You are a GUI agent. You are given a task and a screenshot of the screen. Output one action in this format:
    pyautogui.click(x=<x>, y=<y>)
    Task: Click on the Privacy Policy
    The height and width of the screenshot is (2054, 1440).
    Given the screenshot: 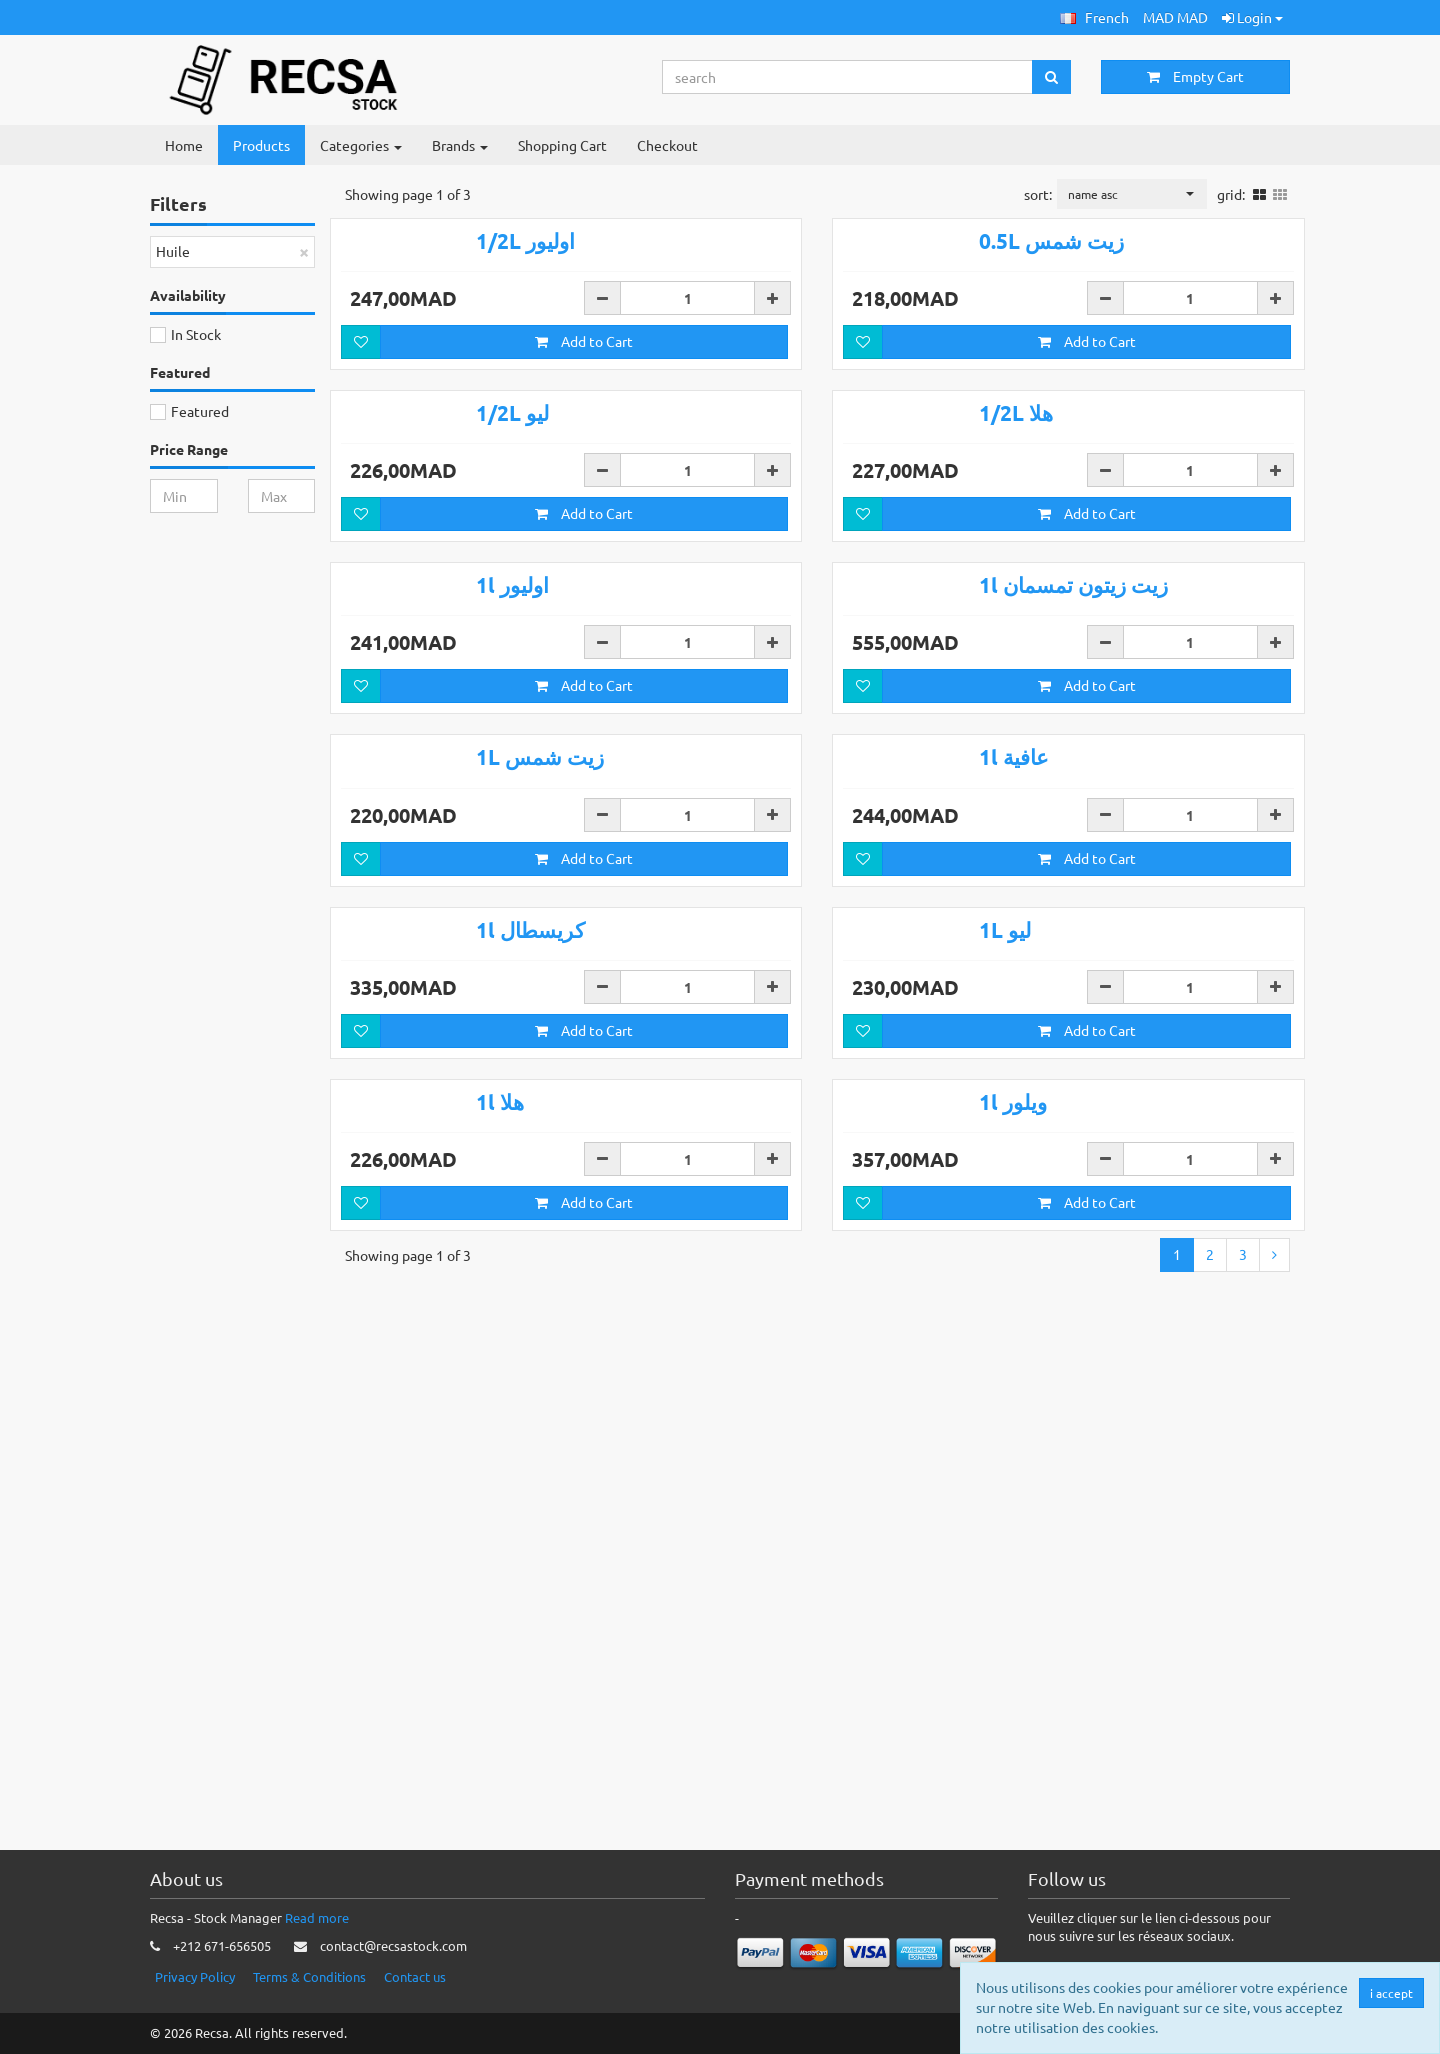 What is the action you would take?
    pyautogui.click(x=195, y=1976)
    